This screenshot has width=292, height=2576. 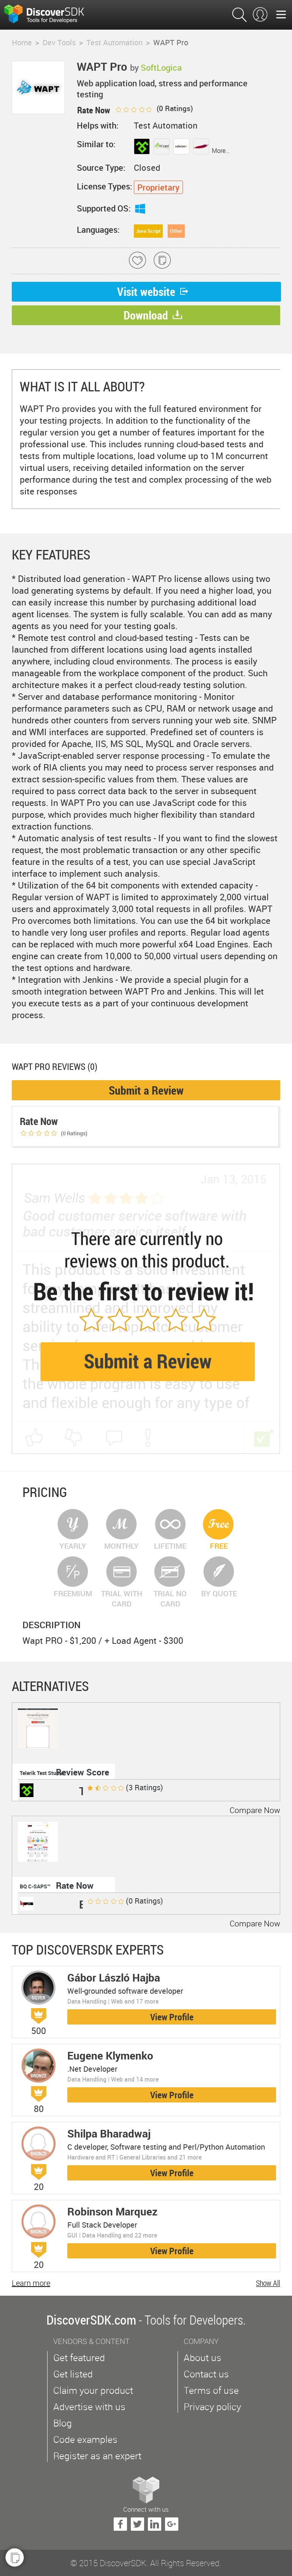 What do you see at coordinates (211, 2390) in the screenshot?
I see `Terms of use` at bounding box center [211, 2390].